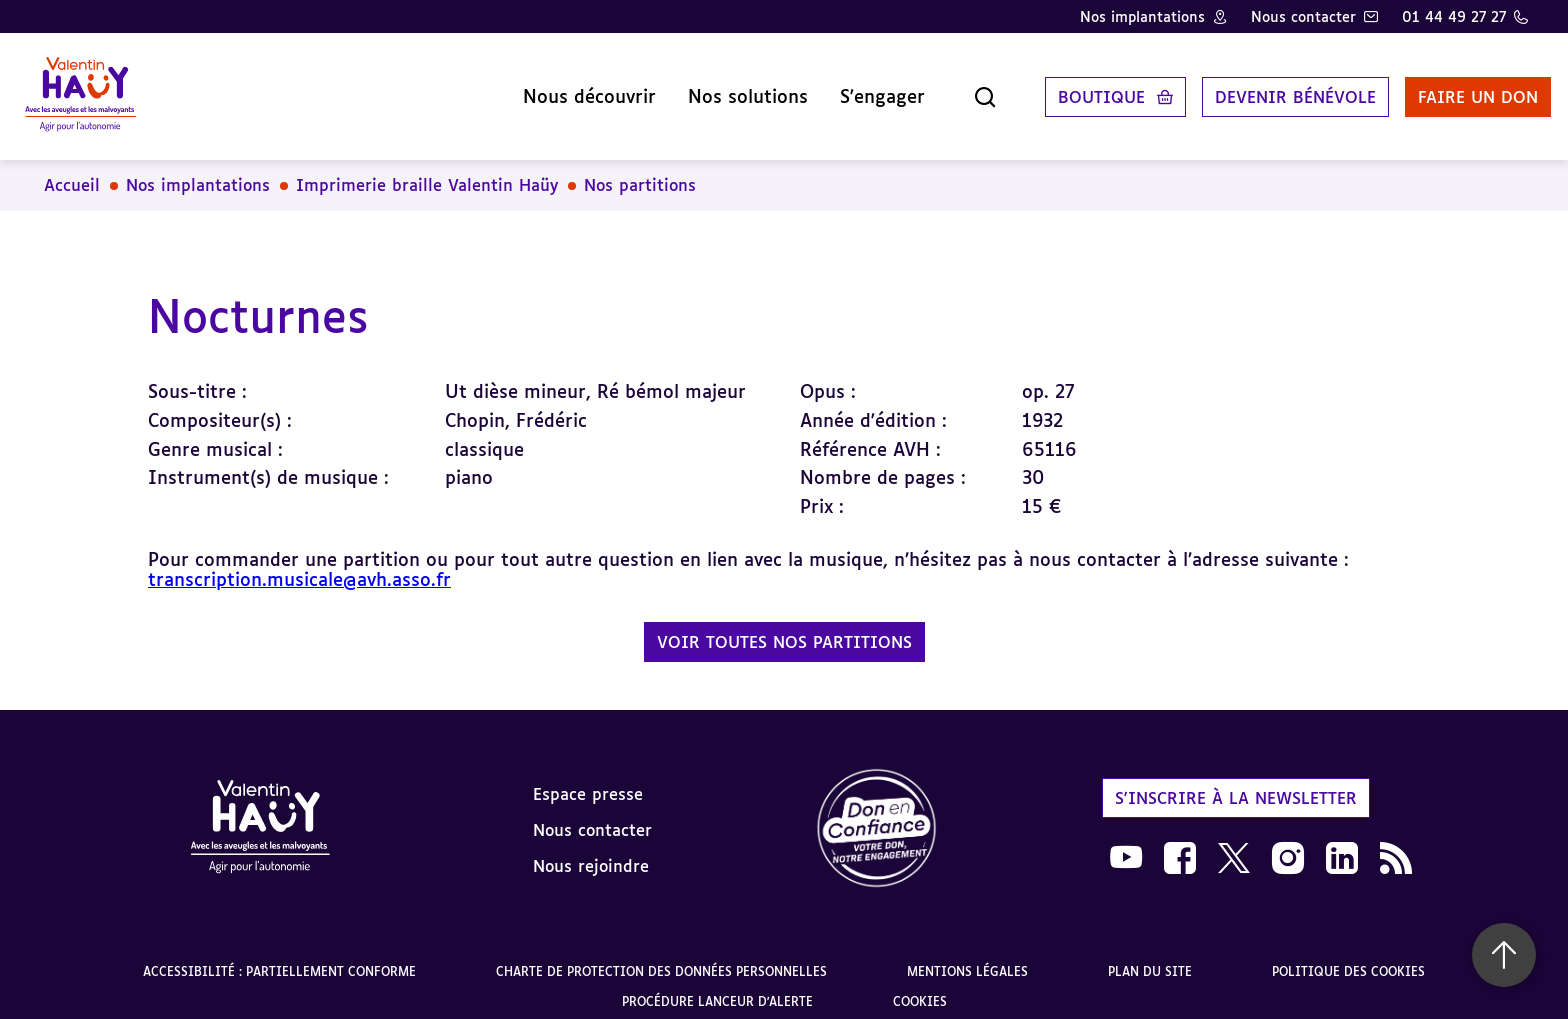  Describe the element at coordinates (279, 956) in the screenshot. I see `Accessibilité : partiellement conforme` at that location.